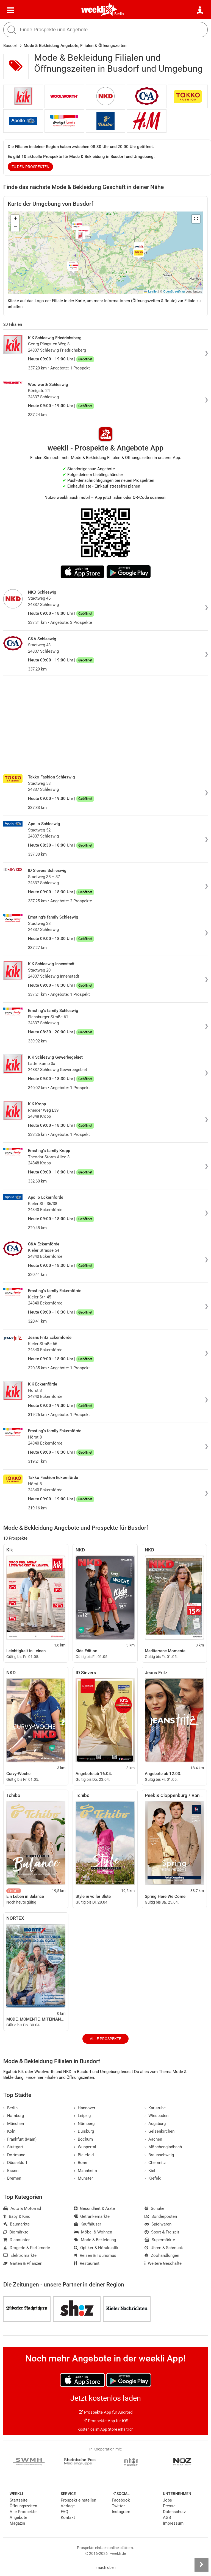  Describe the element at coordinates (16, 2216) in the screenshot. I see `Baby & Kind` at that location.